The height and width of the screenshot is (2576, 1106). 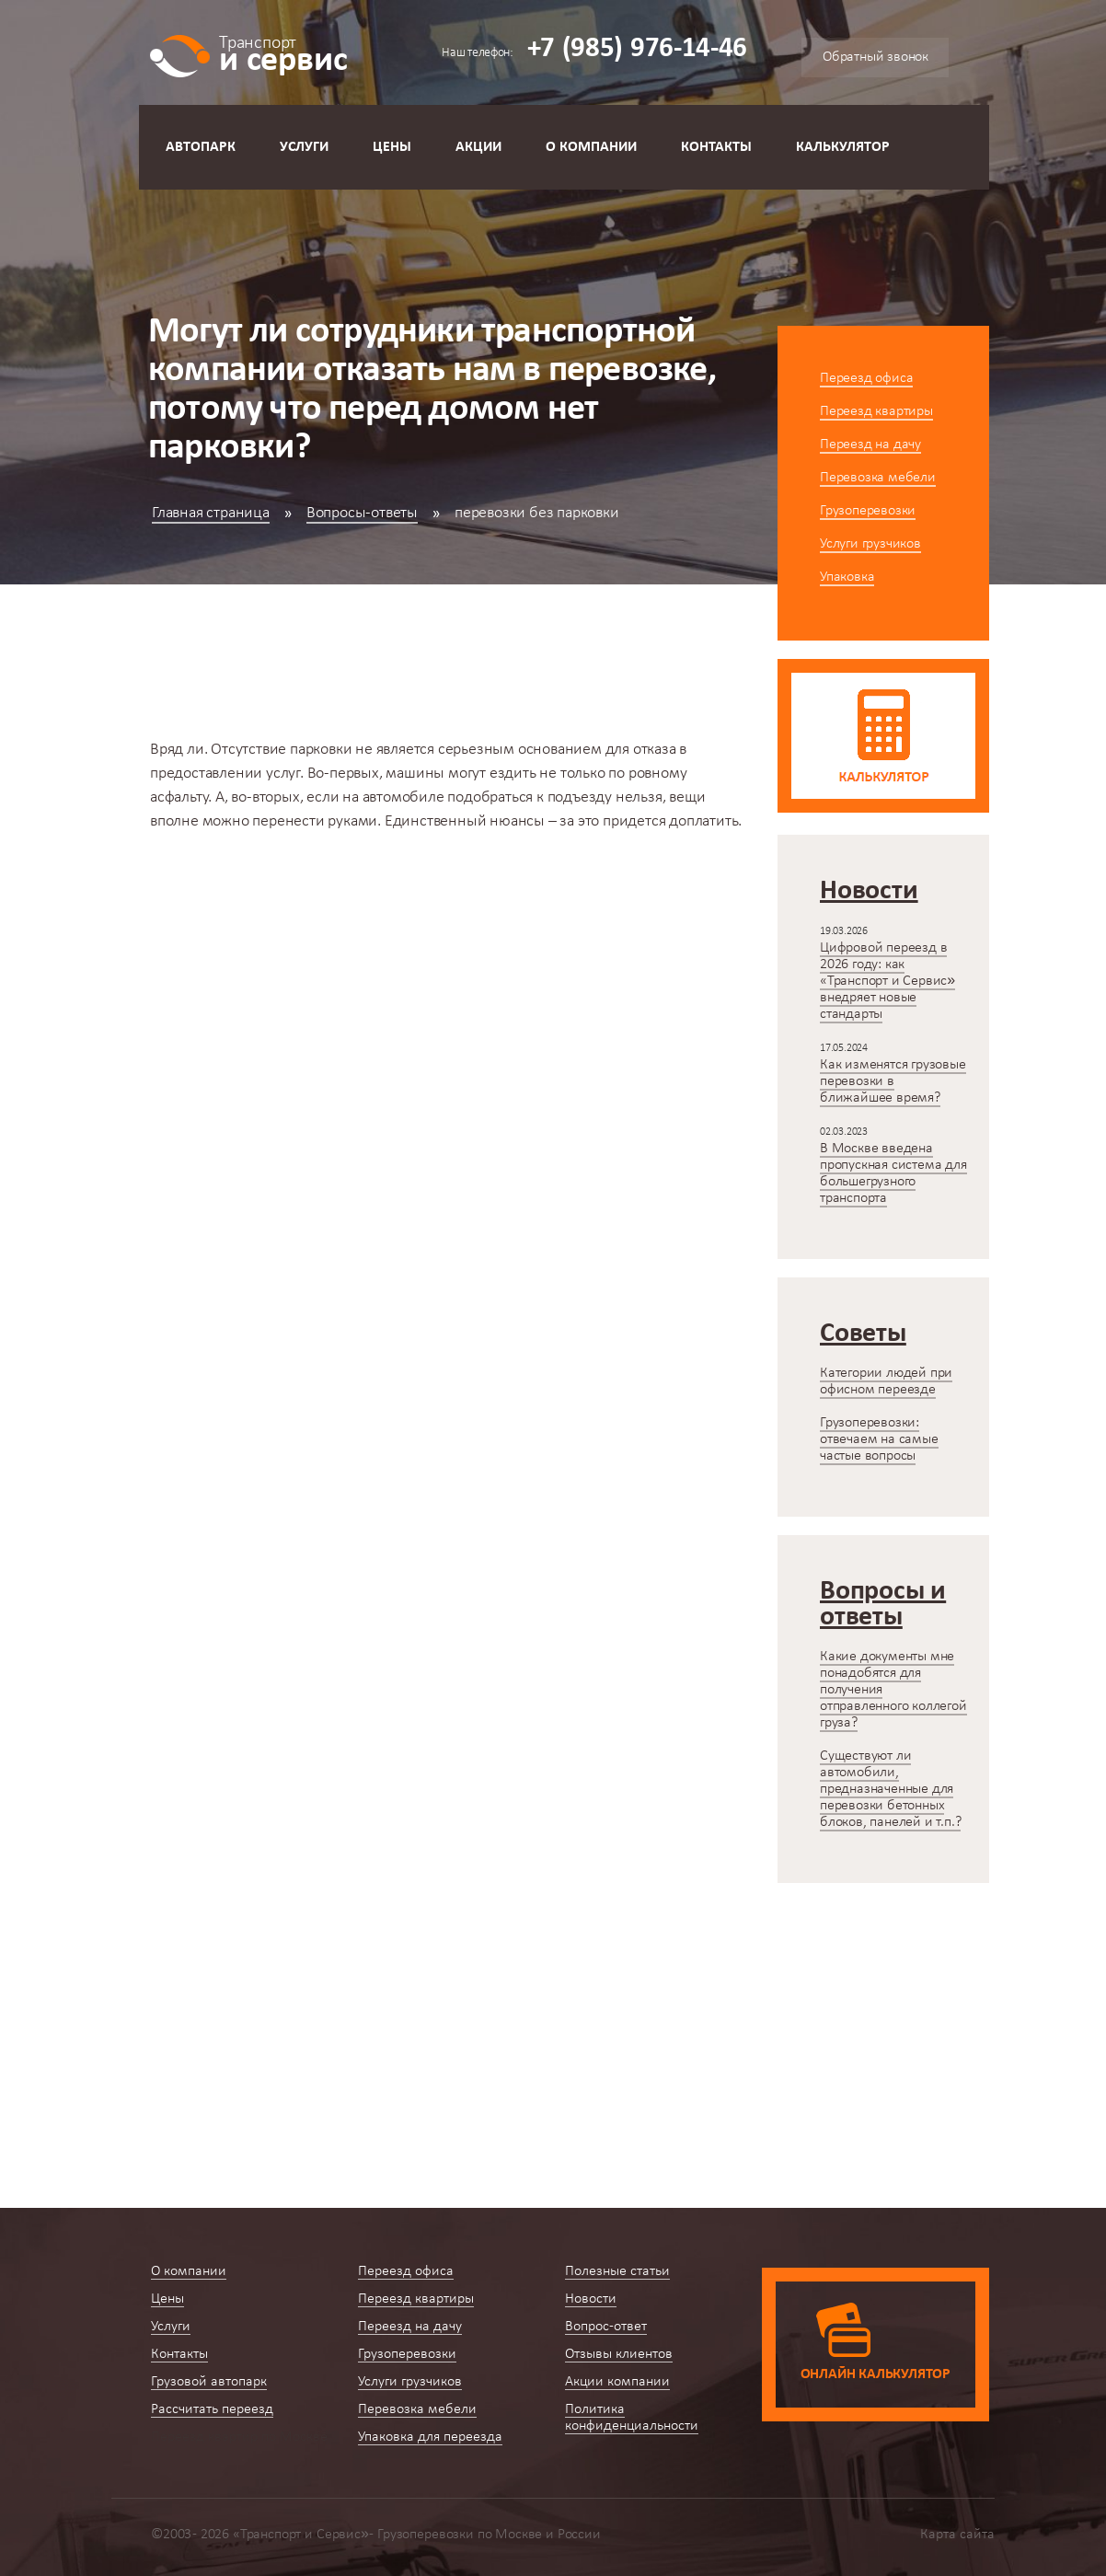 What do you see at coordinates (870, 444) in the screenshot?
I see `Переезд на дачу` at bounding box center [870, 444].